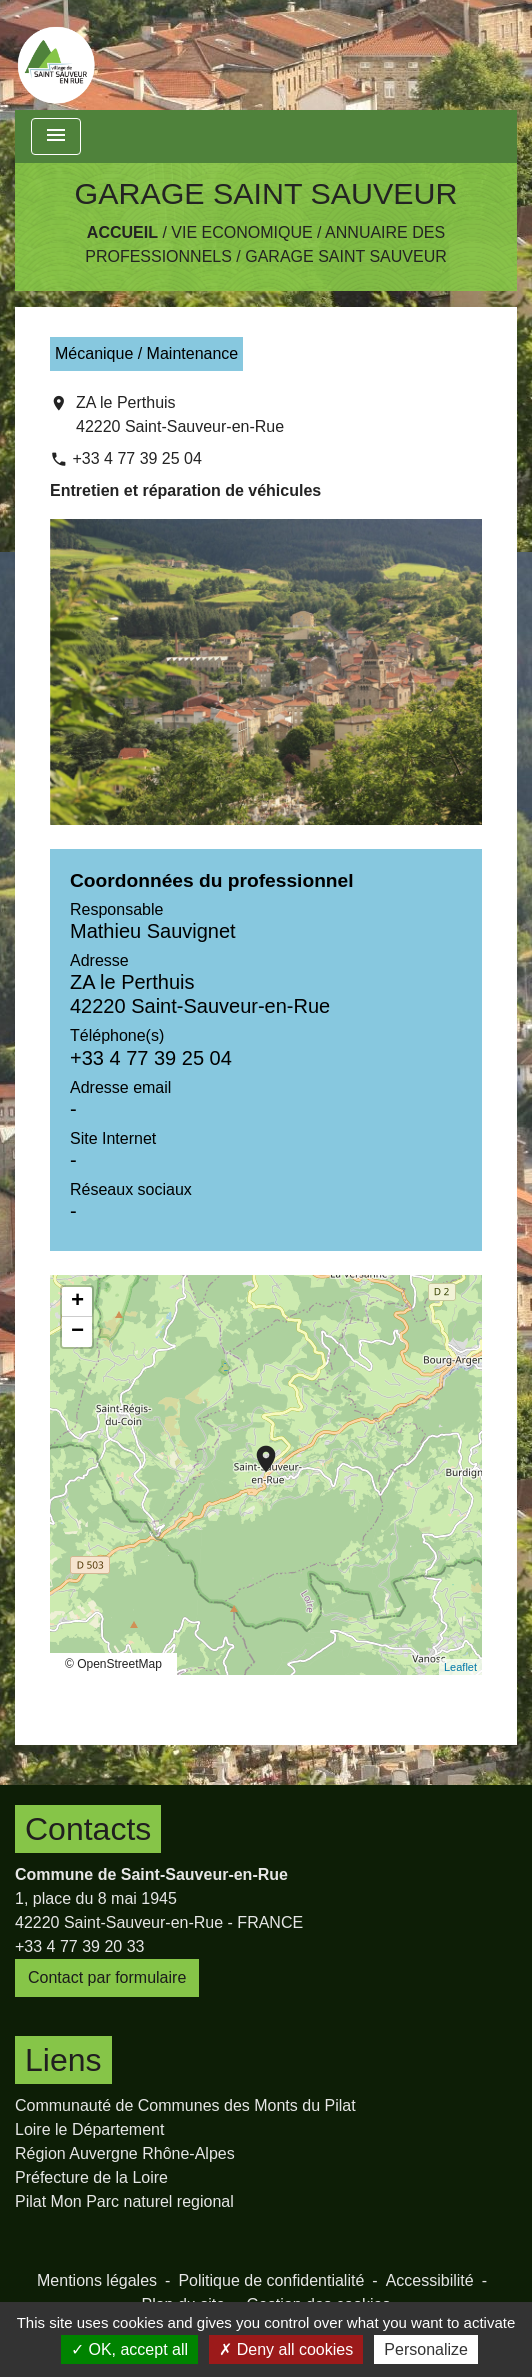  What do you see at coordinates (460, 1667) in the screenshot?
I see `Leaflet` at bounding box center [460, 1667].